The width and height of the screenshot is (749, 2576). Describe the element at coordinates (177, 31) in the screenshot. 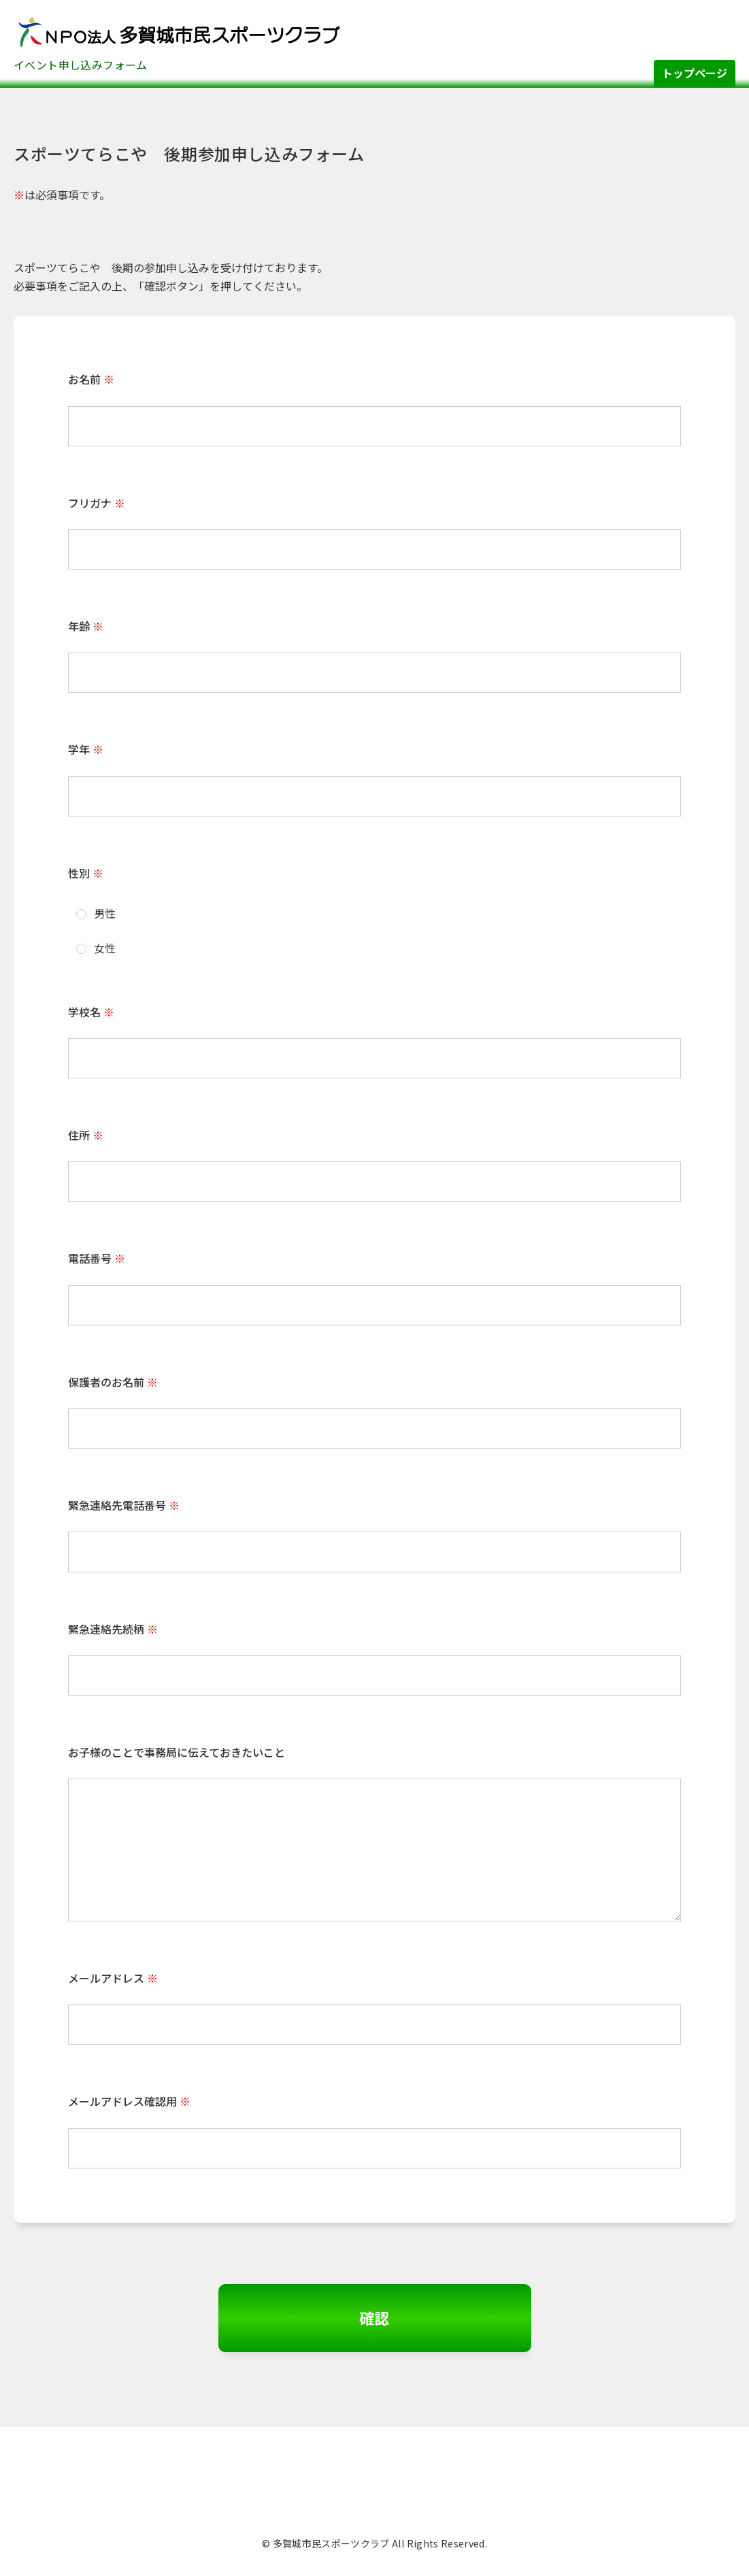

I see `多賀城市民スポーツクラブ` at that location.